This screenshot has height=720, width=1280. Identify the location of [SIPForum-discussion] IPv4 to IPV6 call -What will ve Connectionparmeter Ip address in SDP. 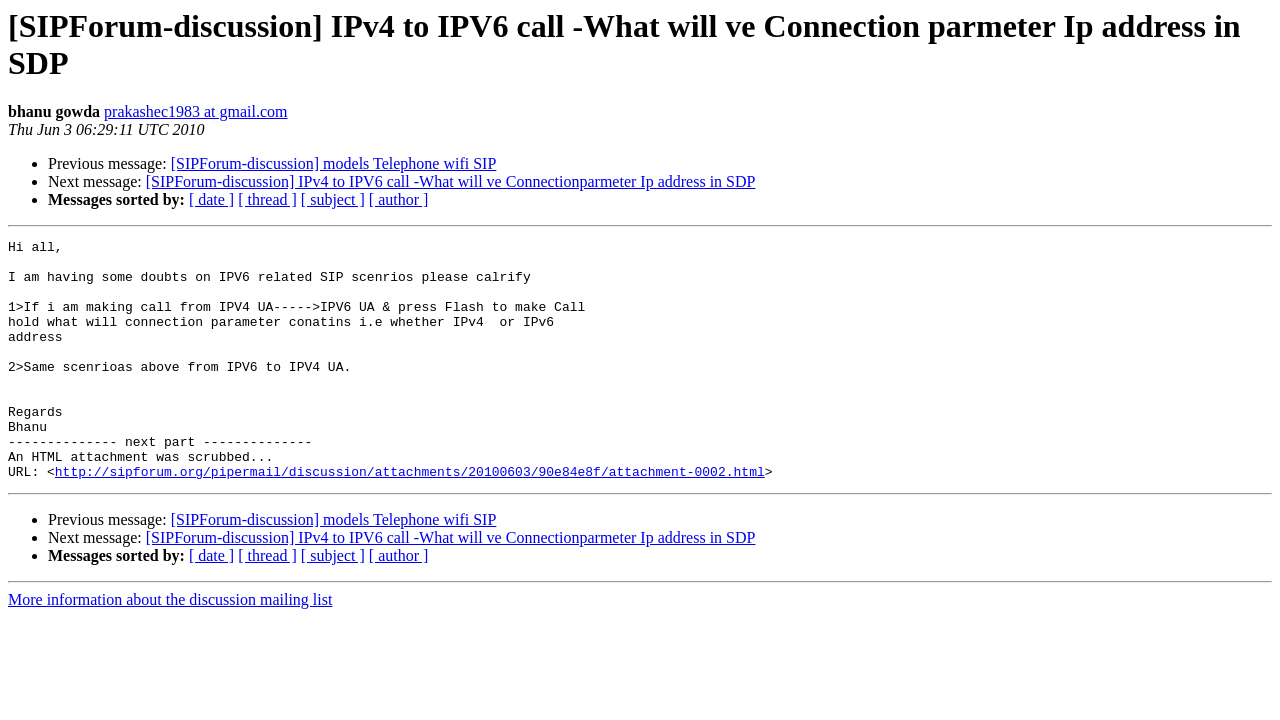
(451, 181).